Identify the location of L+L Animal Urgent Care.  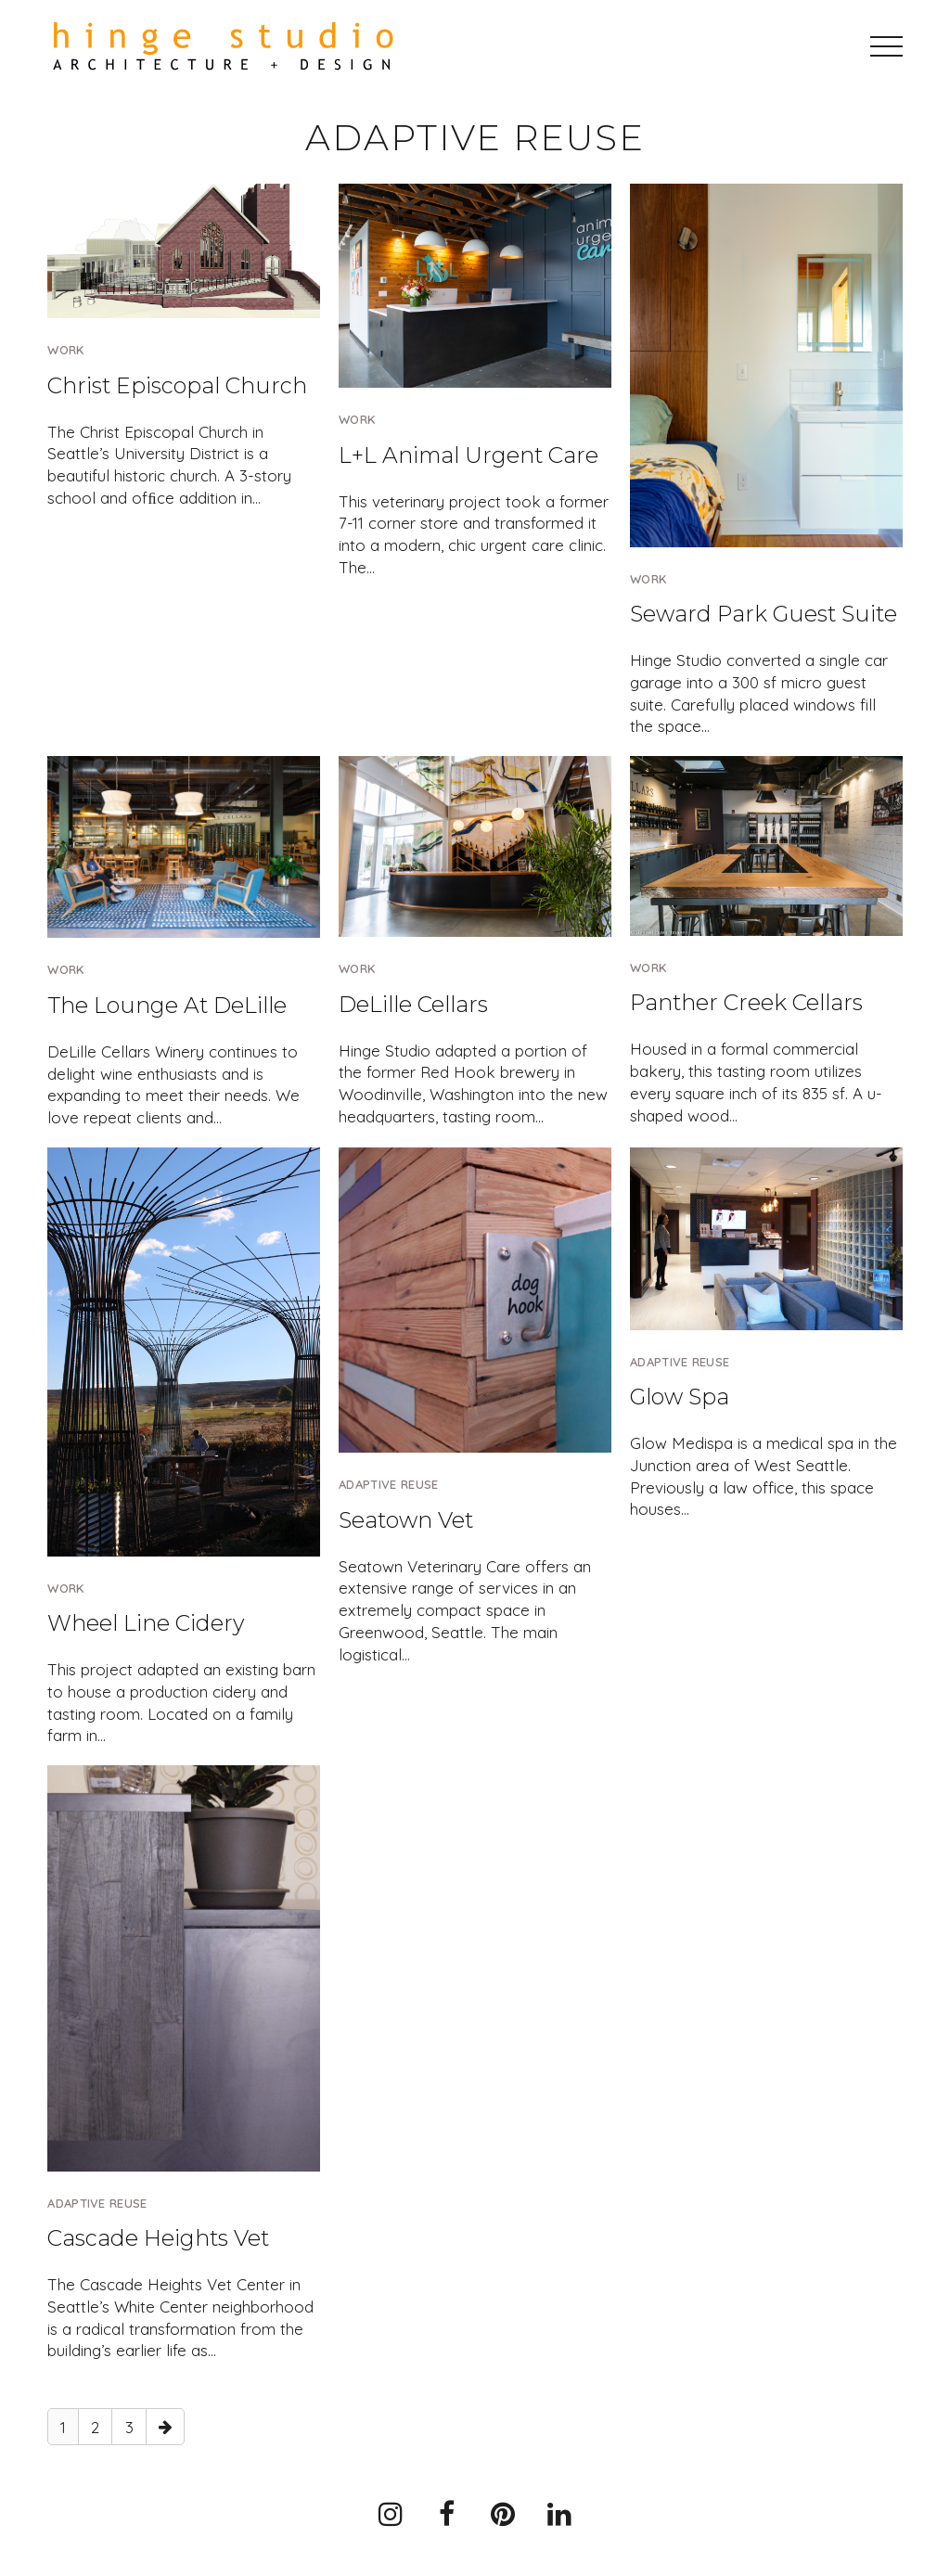
(468, 455).